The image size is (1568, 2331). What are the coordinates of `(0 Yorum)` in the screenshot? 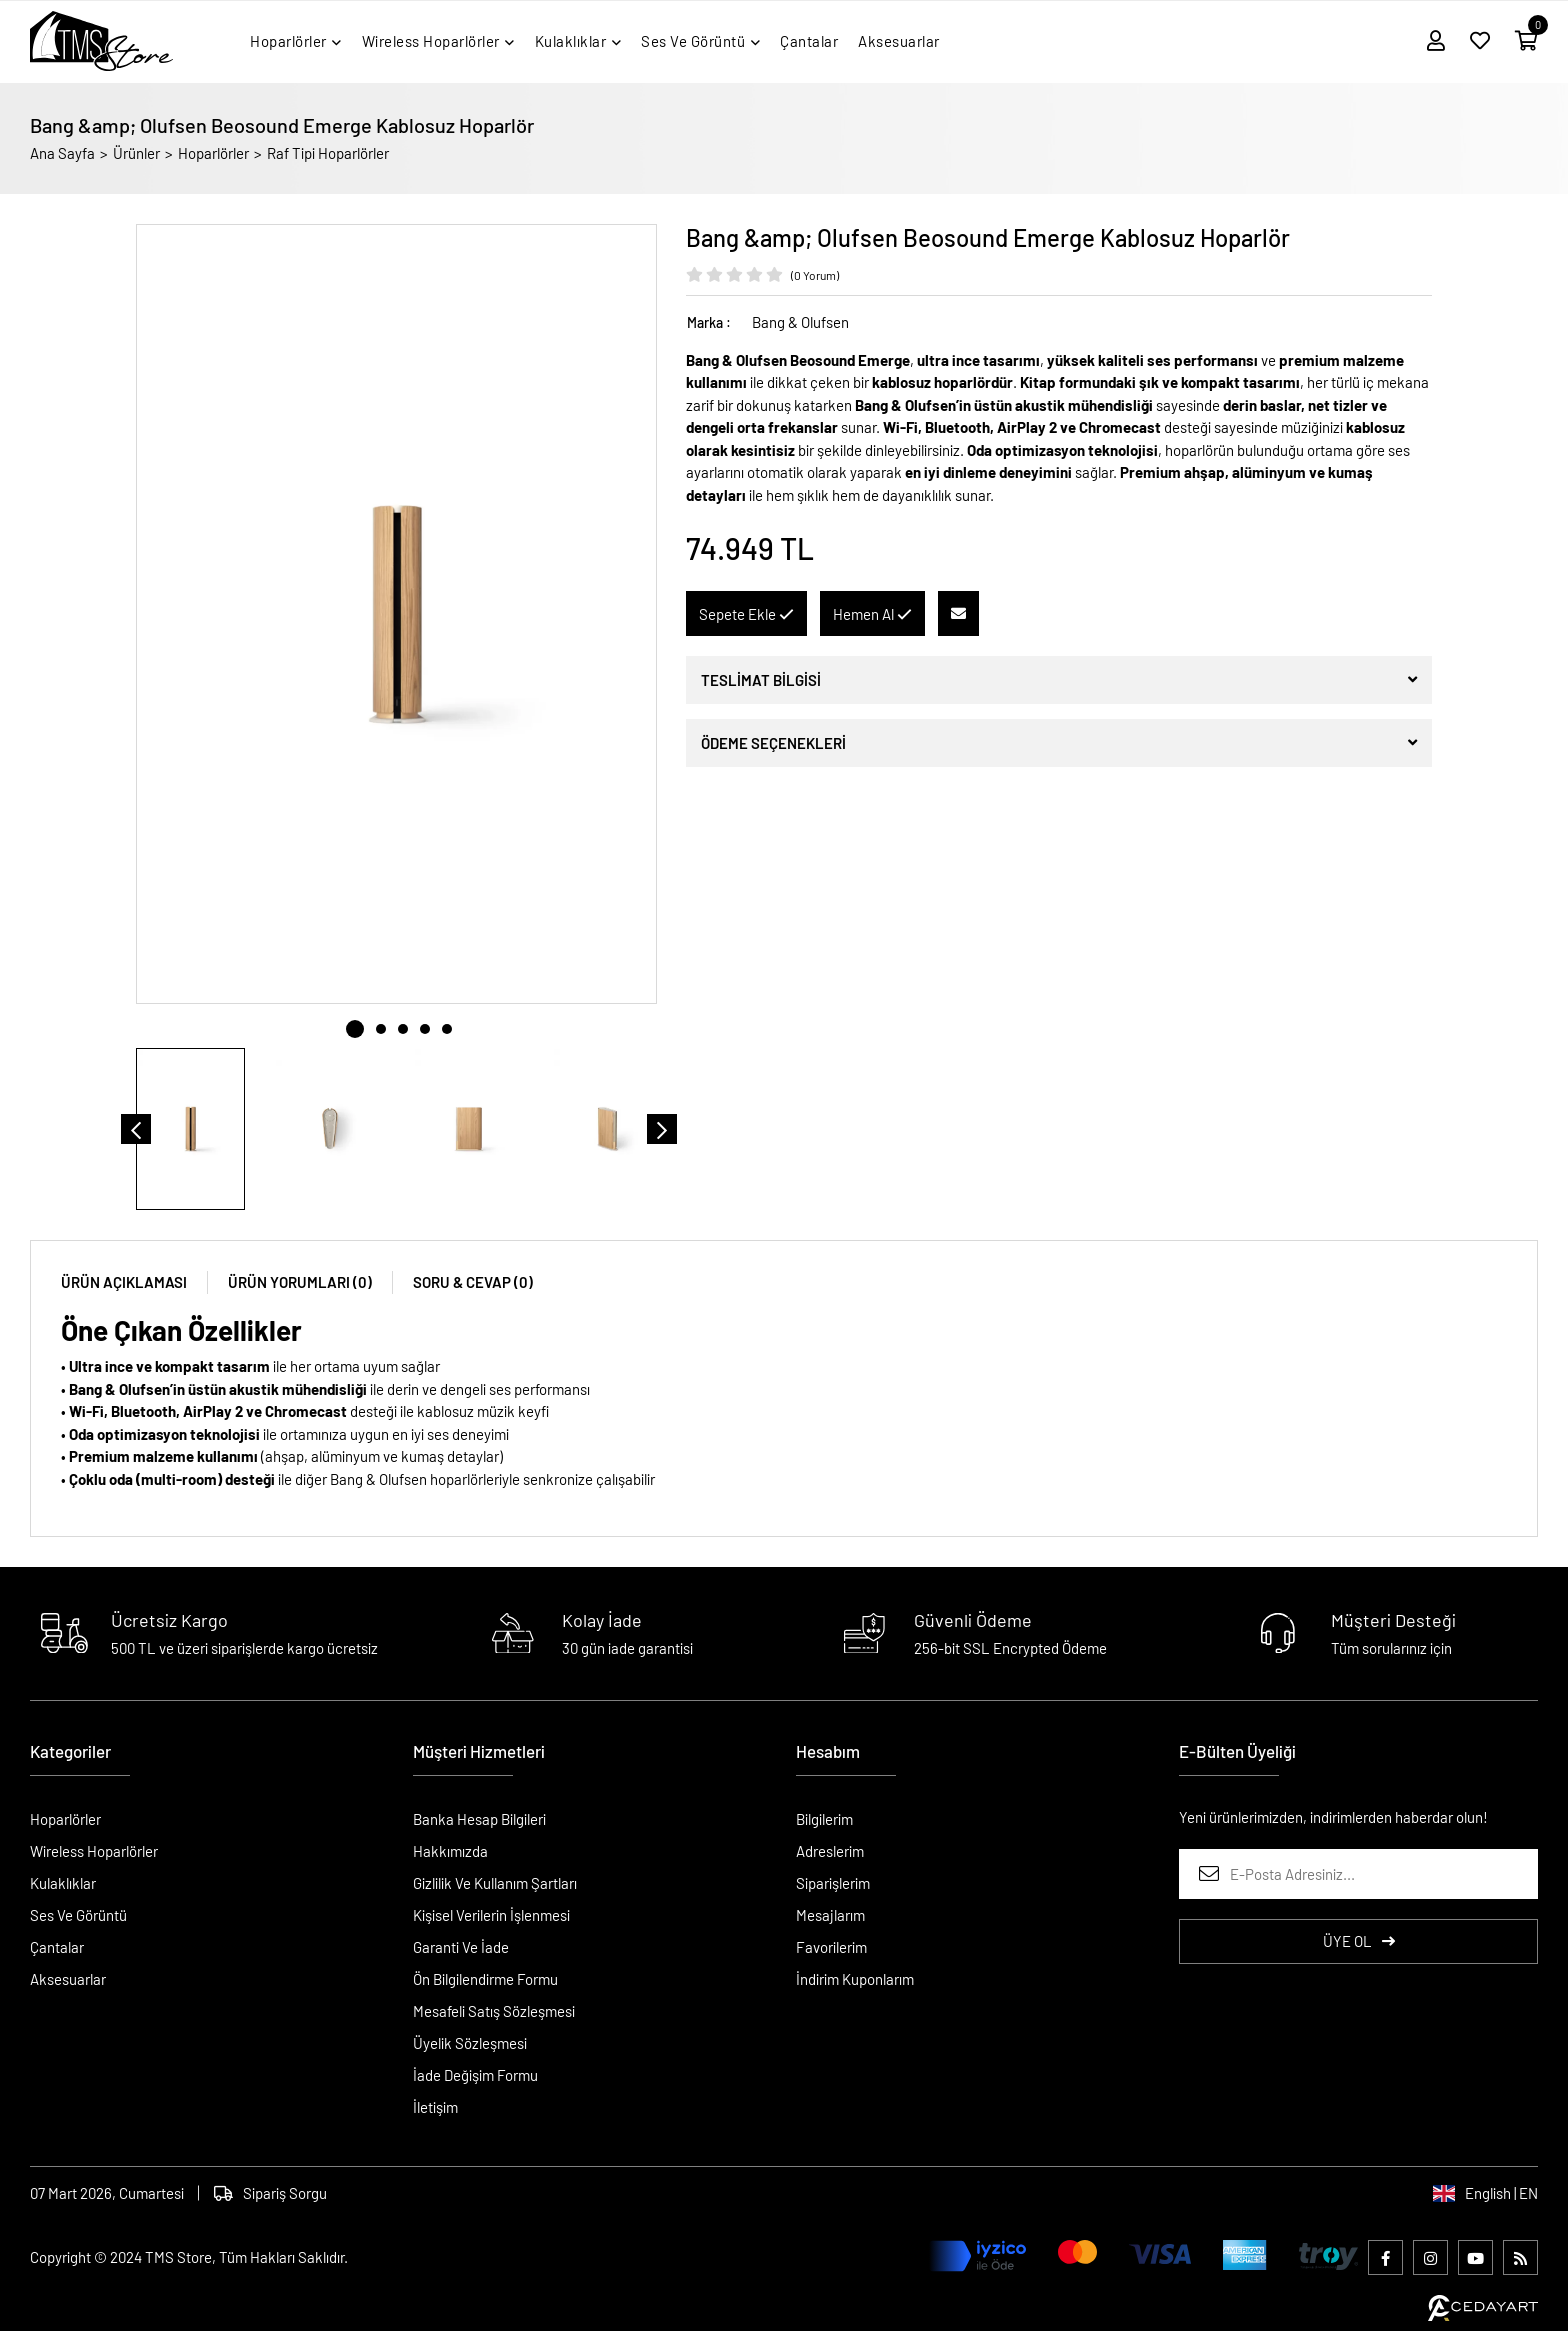 It's located at (815, 275).